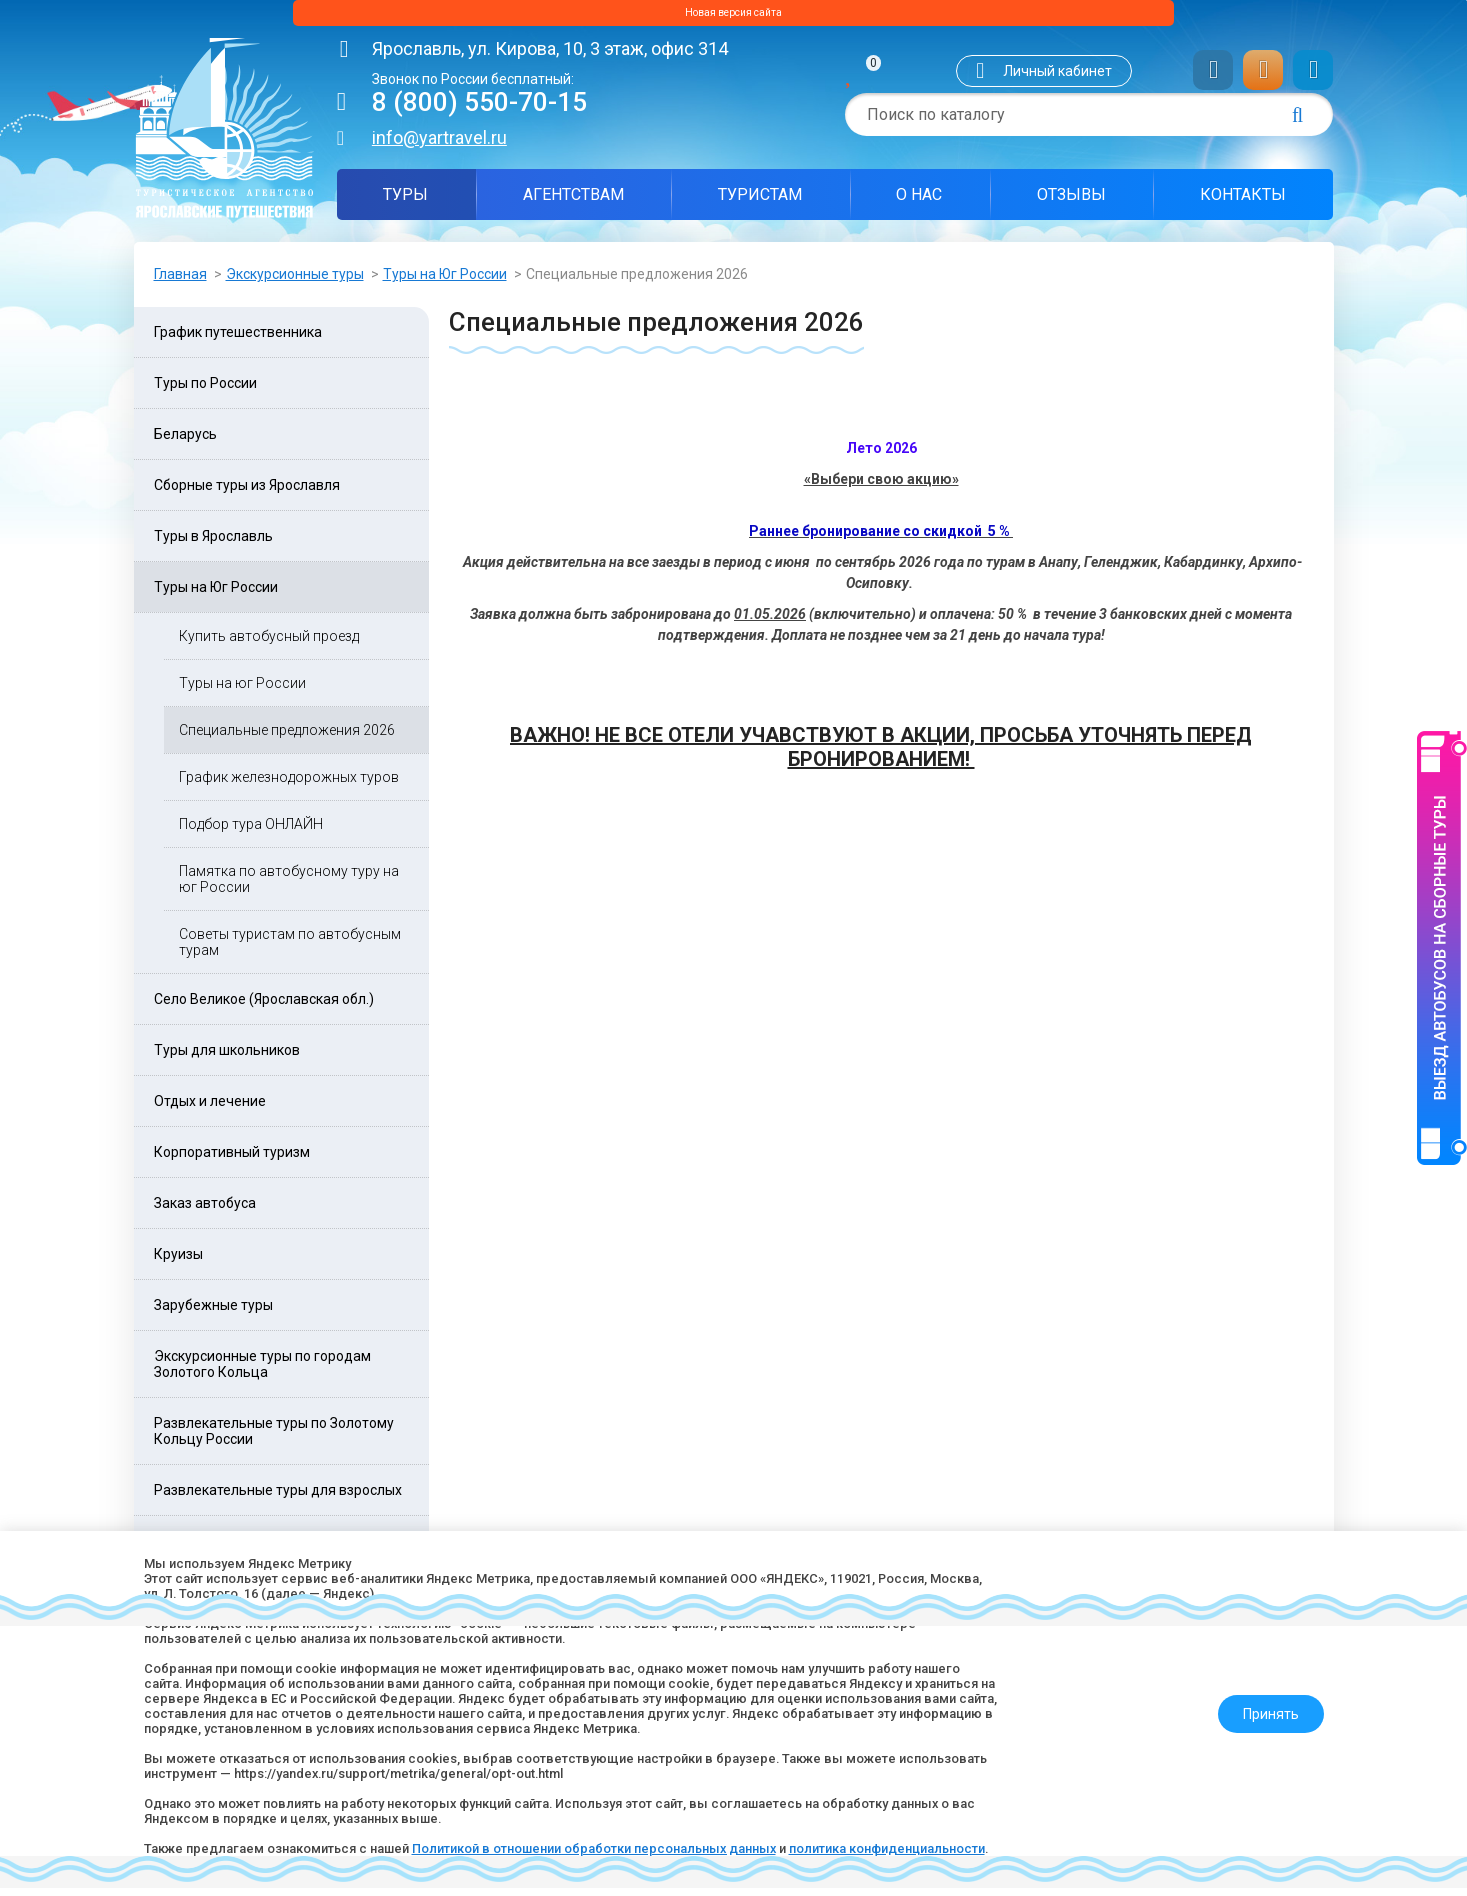 The image size is (1467, 1896). Describe the element at coordinates (242, 691) in the screenshot. I see `Туры на юг России` at that location.